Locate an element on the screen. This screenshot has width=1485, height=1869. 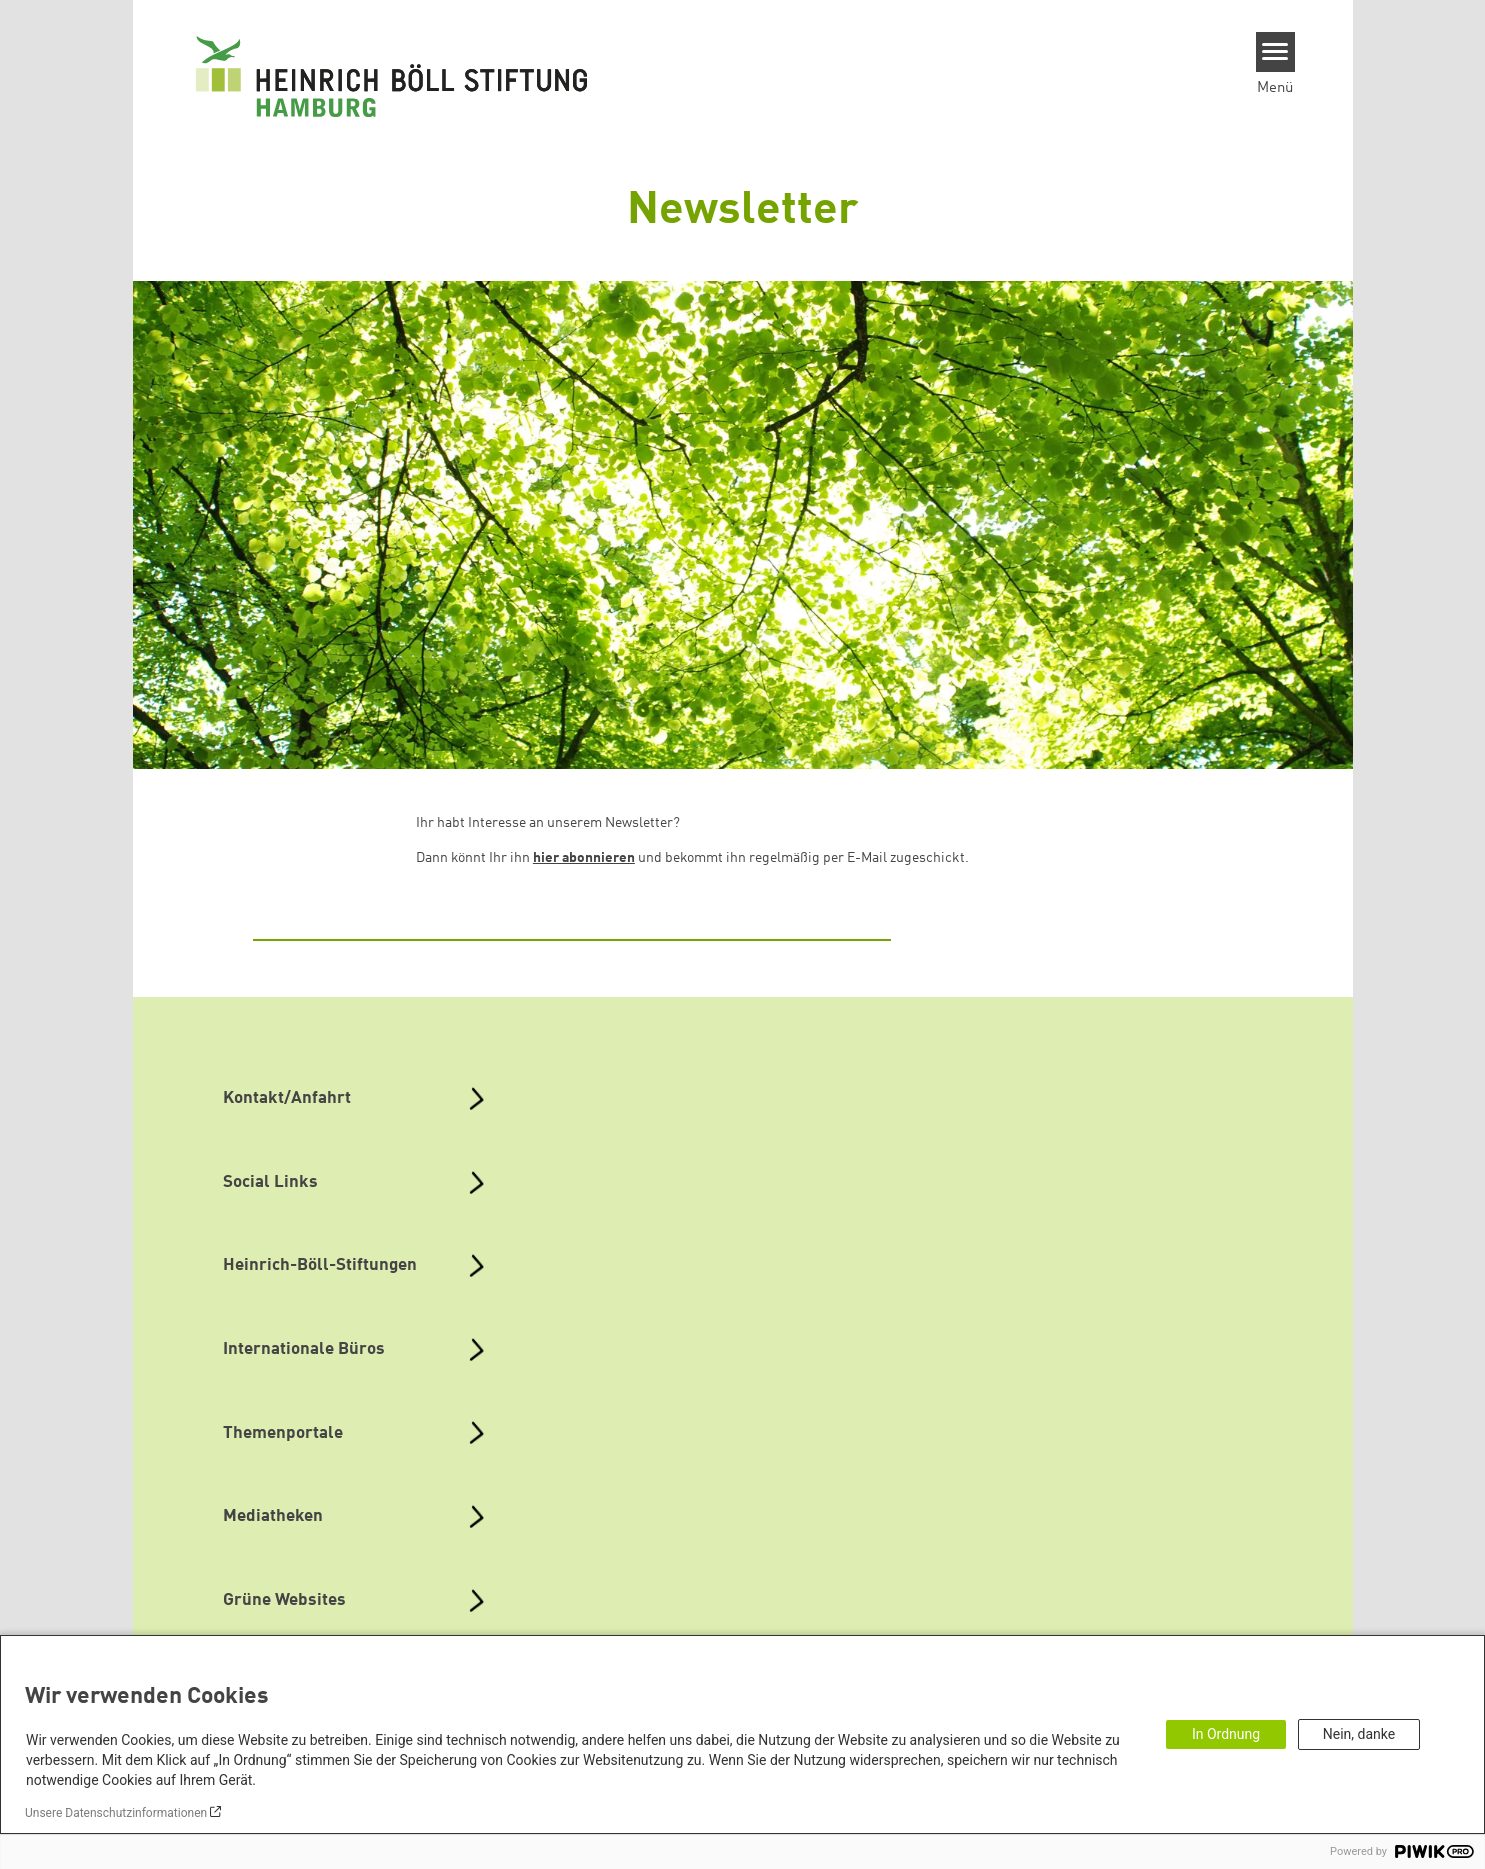
In Ordnung is located at coordinates (1226, 1734).